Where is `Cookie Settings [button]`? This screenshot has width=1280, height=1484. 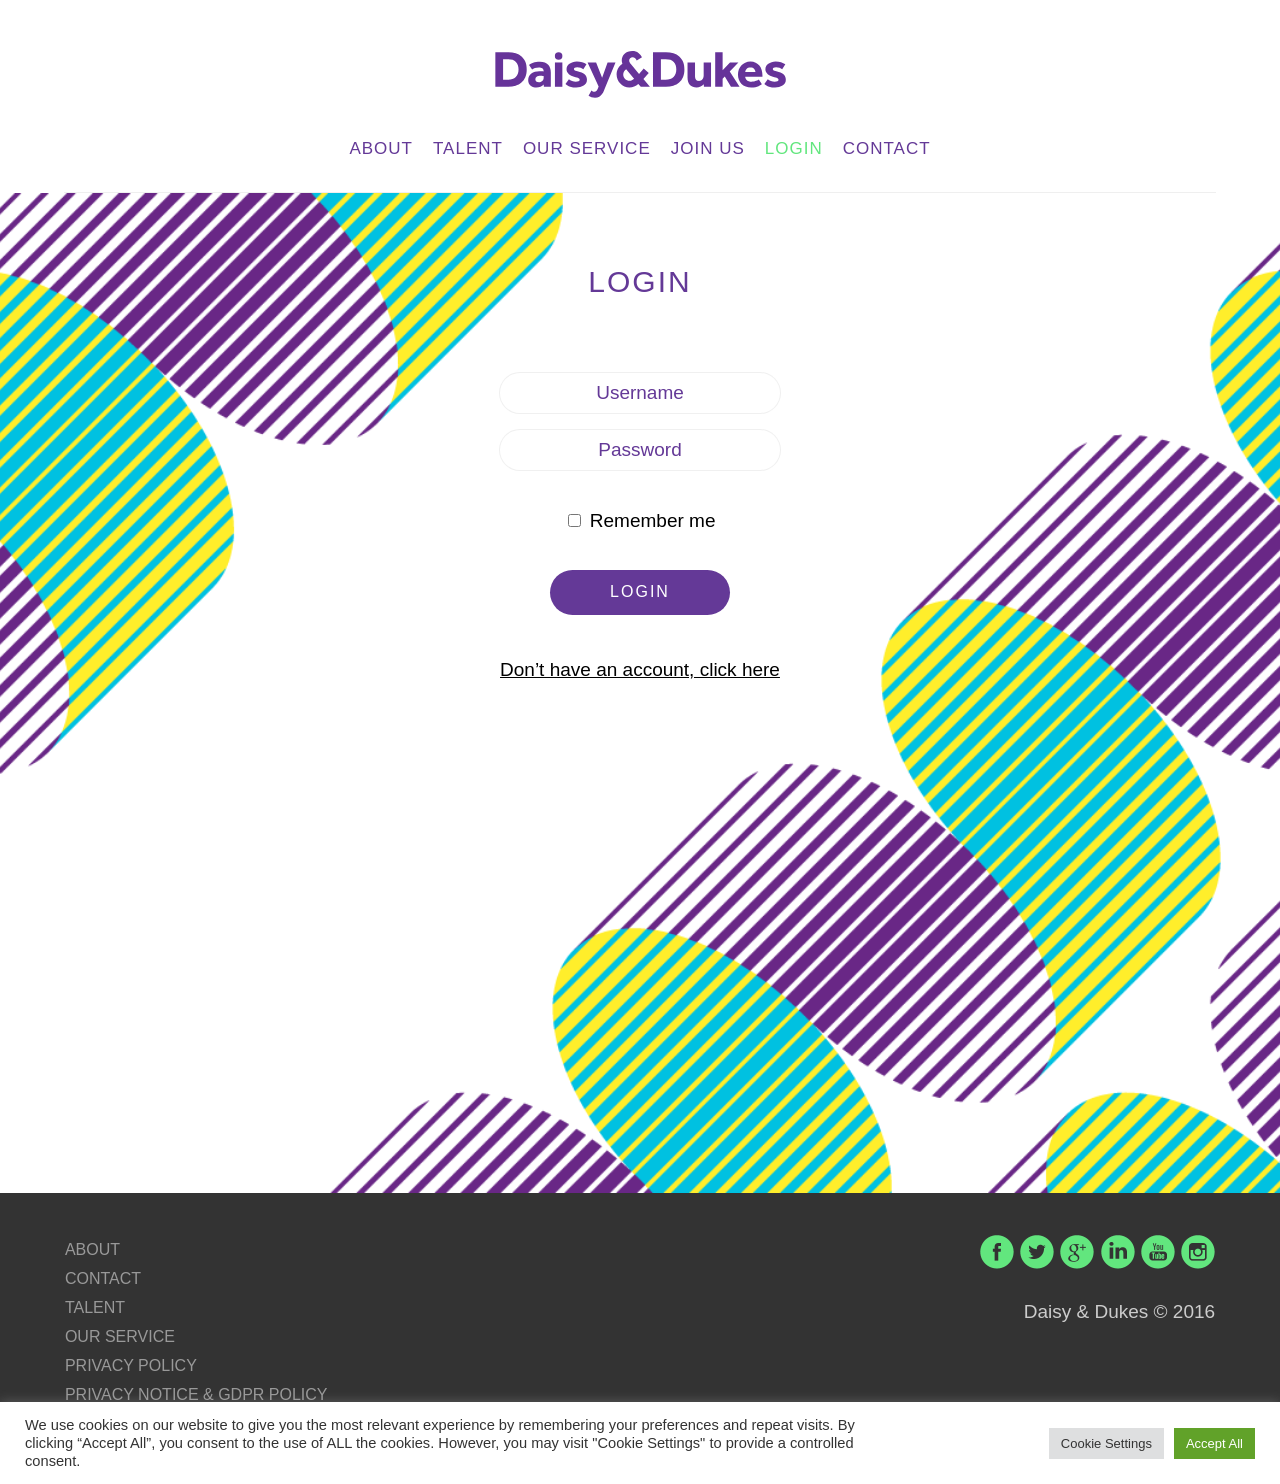 Cookie Settings [button] is located at coordinates (1106, 1443).